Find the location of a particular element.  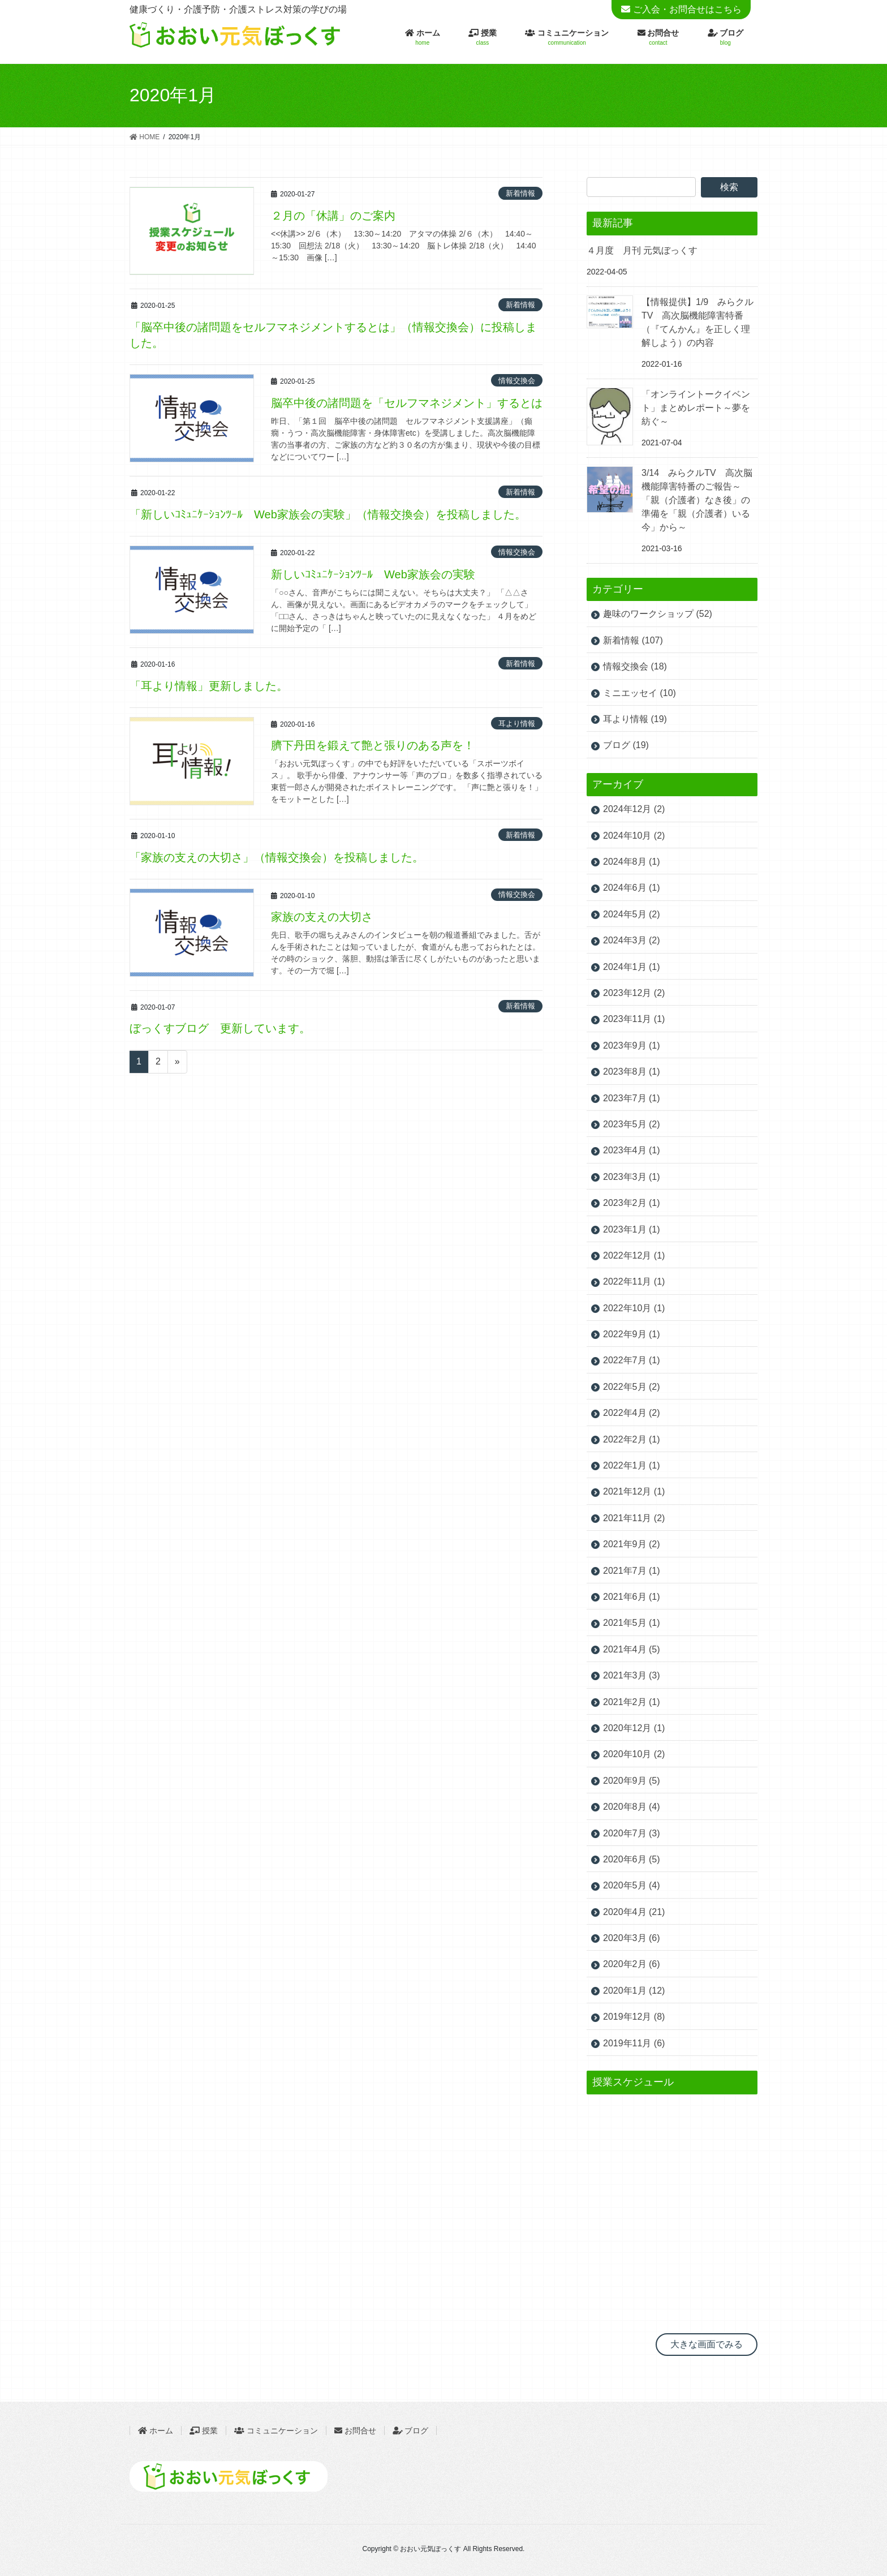

2024年5月 (2) is located at coordinates (631, 914).